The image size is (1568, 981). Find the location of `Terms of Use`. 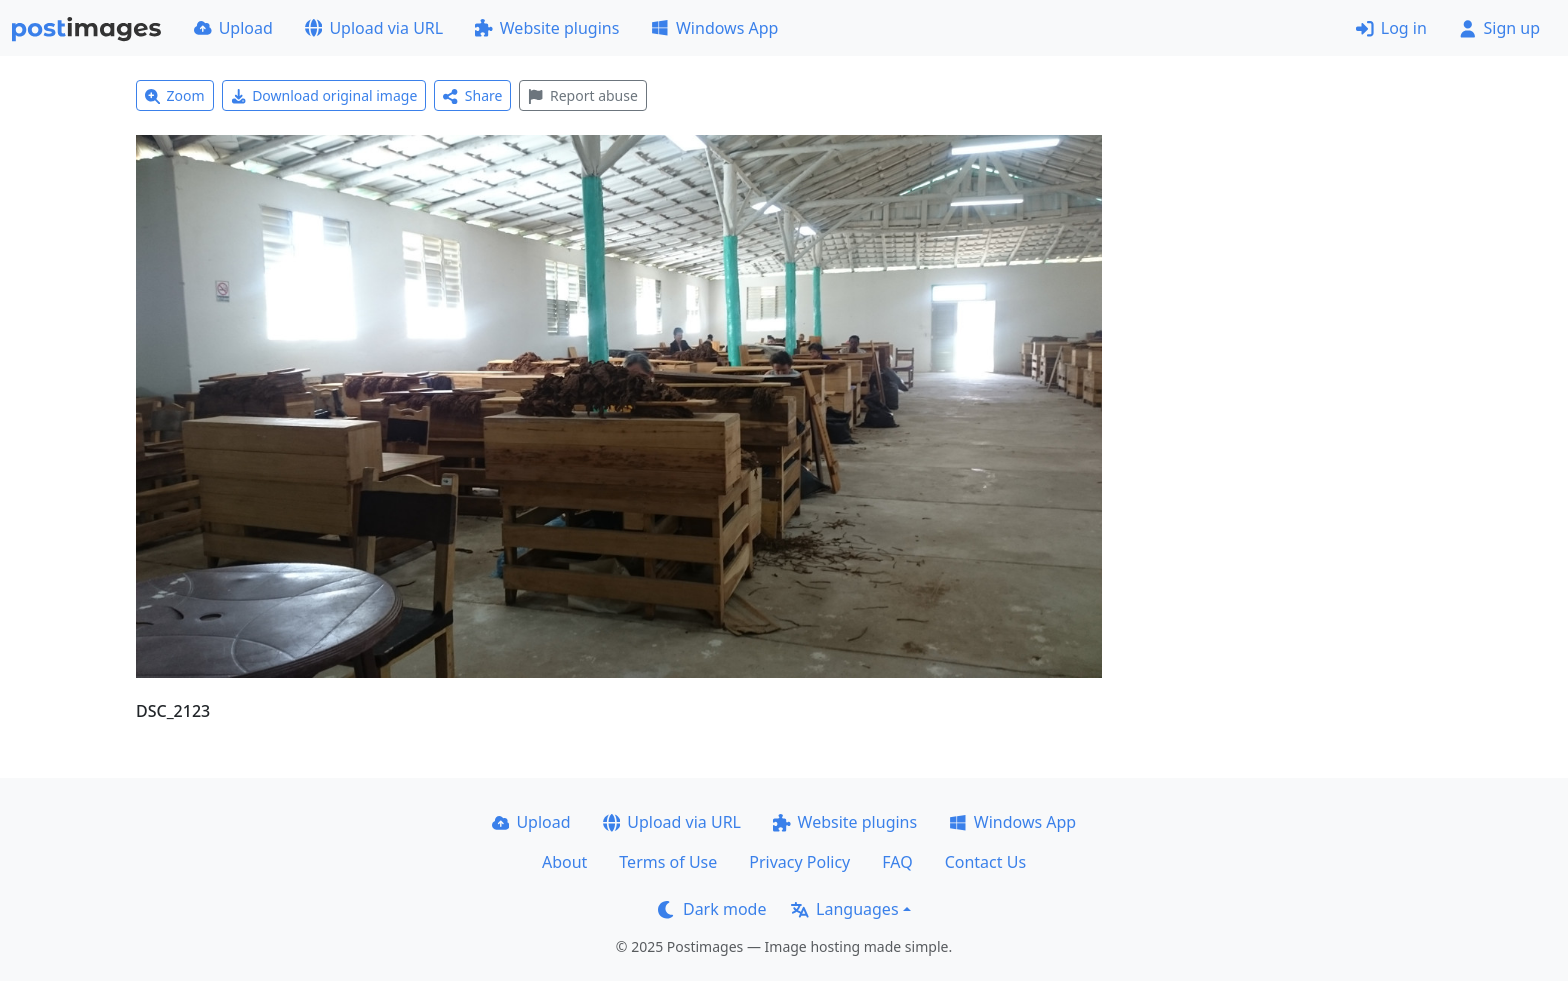

Terms of Use is located at coordinates (668, 862).